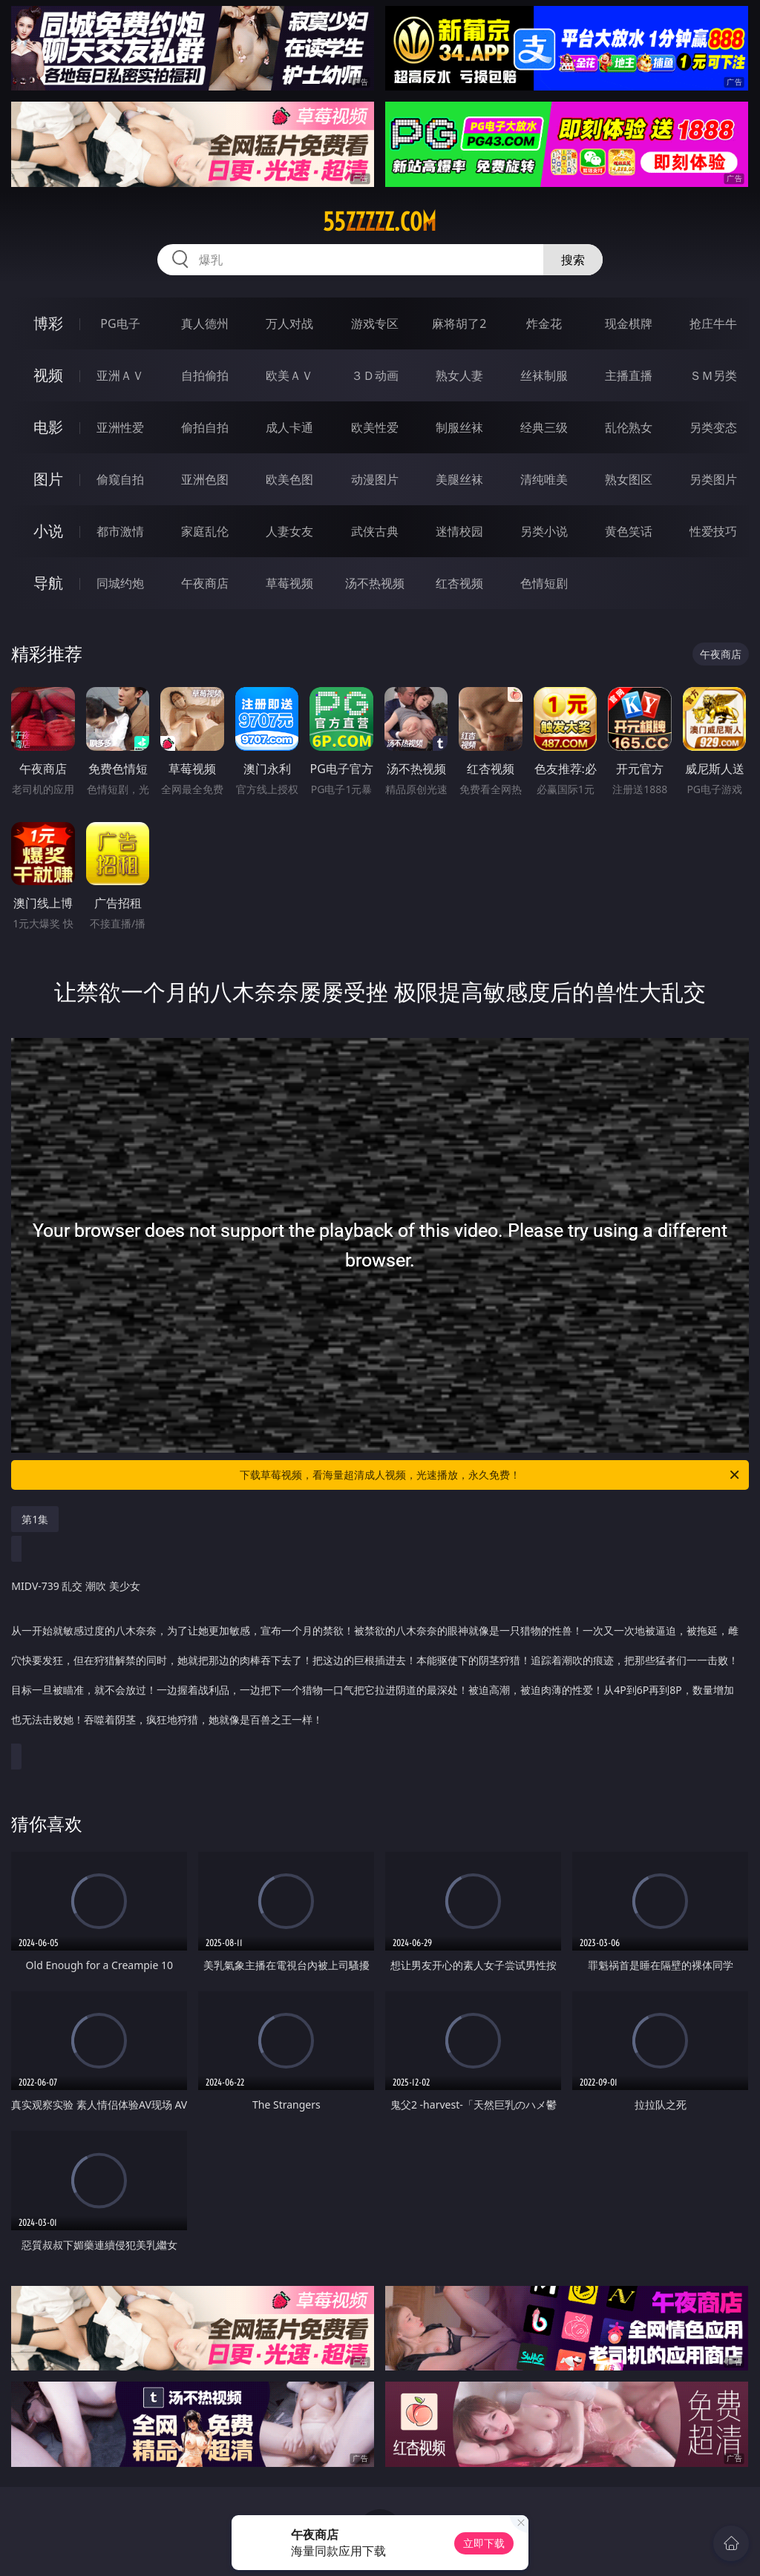 This screenshot has width=760, height=2576. I want to click on 抢庄牛牛, so click(713, 323).